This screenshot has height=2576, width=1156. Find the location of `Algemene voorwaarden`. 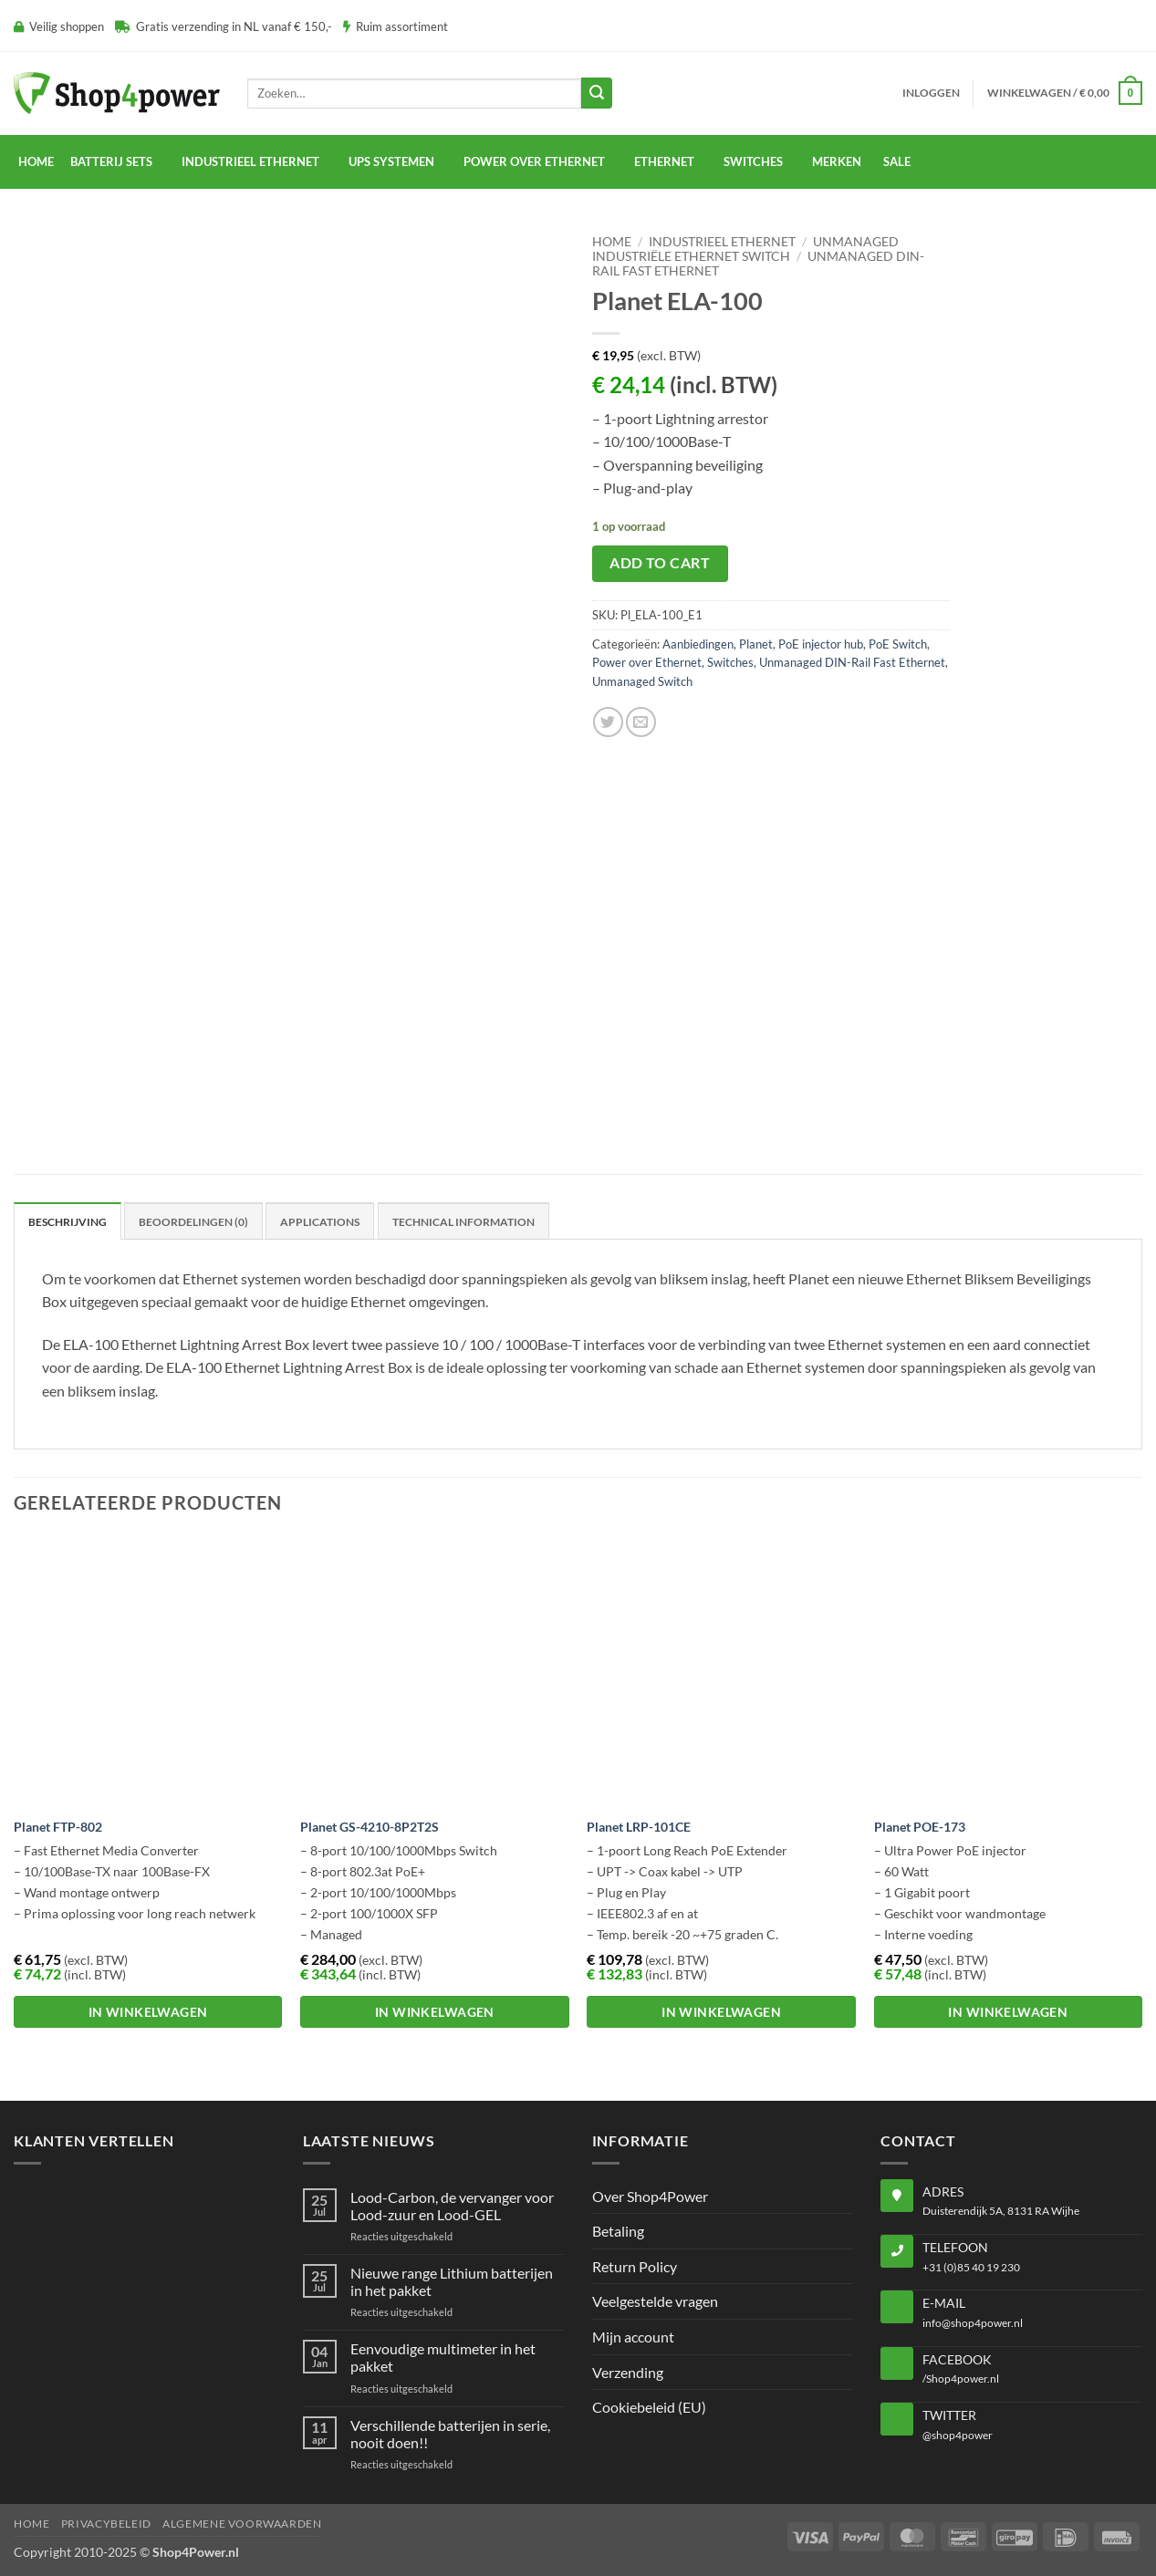

Algemene voorwaarden is located at coordinates (241, 2523).